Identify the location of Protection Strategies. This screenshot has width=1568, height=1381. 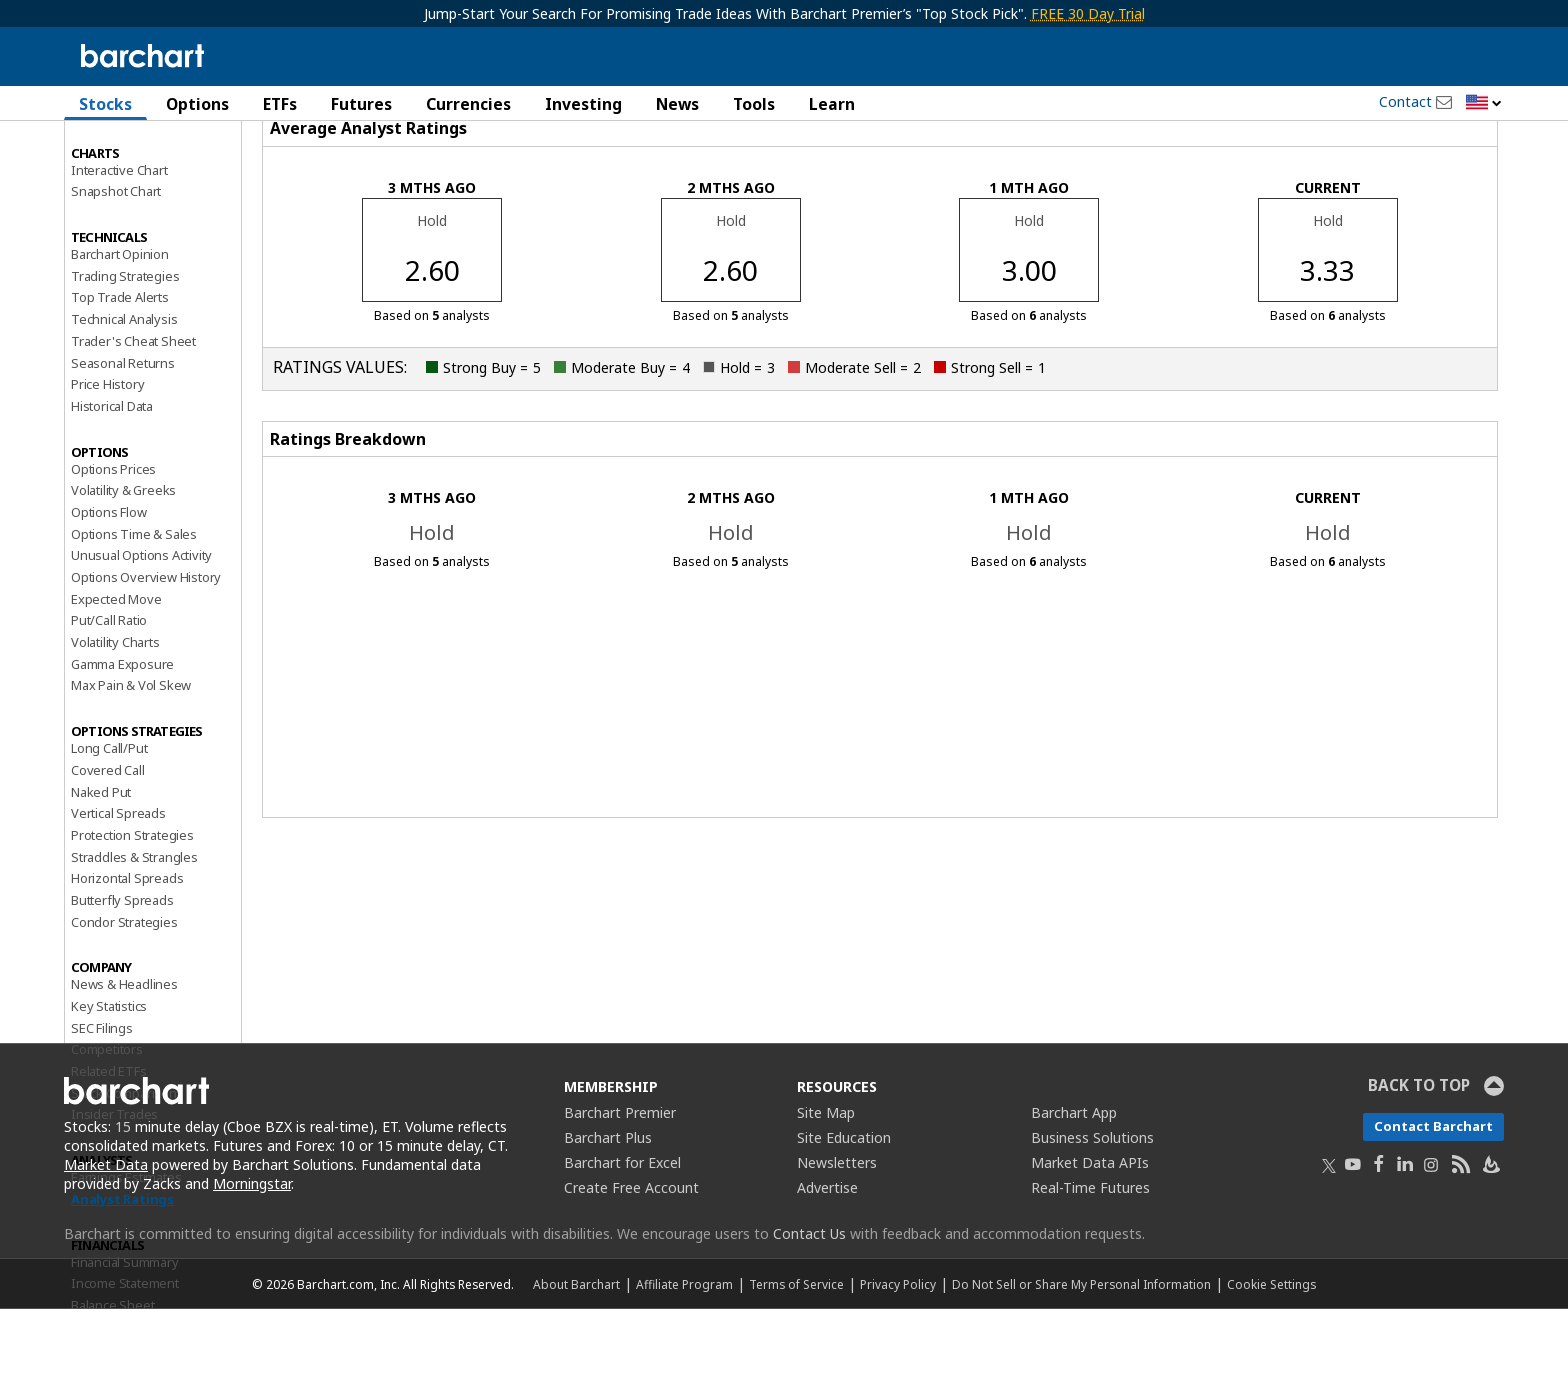
(132, 907).